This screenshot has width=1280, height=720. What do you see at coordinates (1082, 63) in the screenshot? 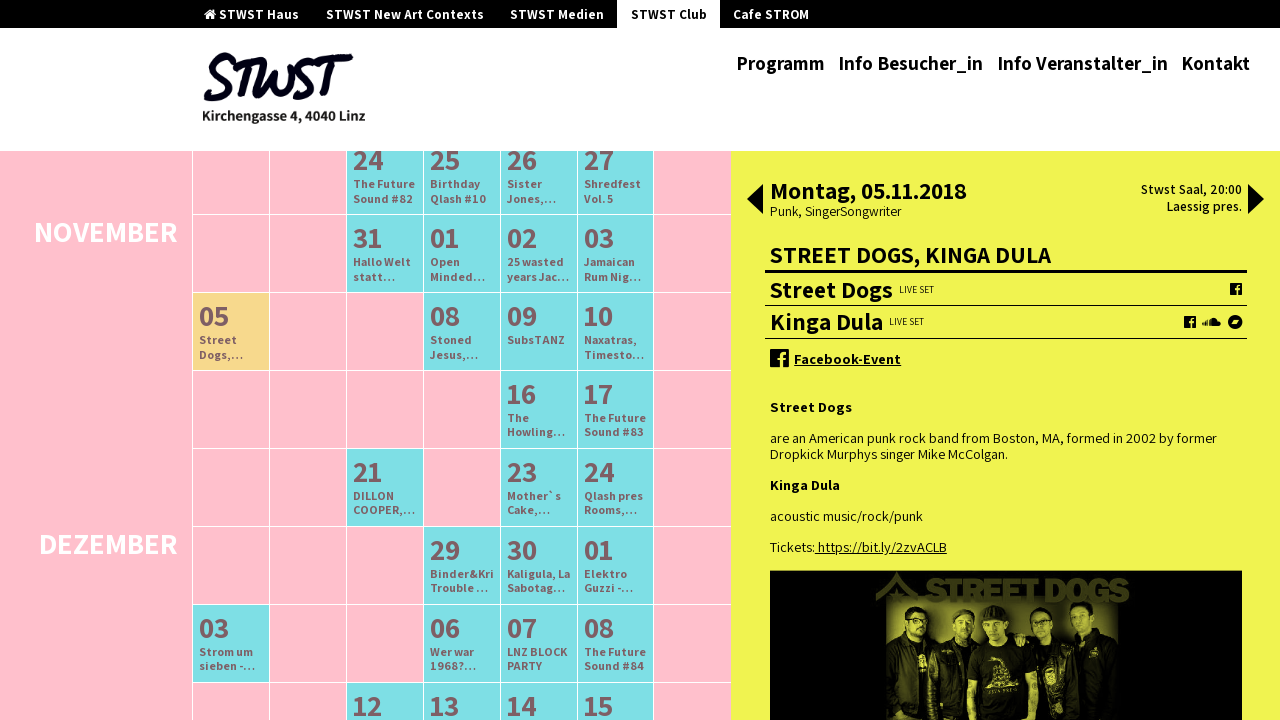
I see `Info Veranstalter_in` at bounding box center [1082, 63].